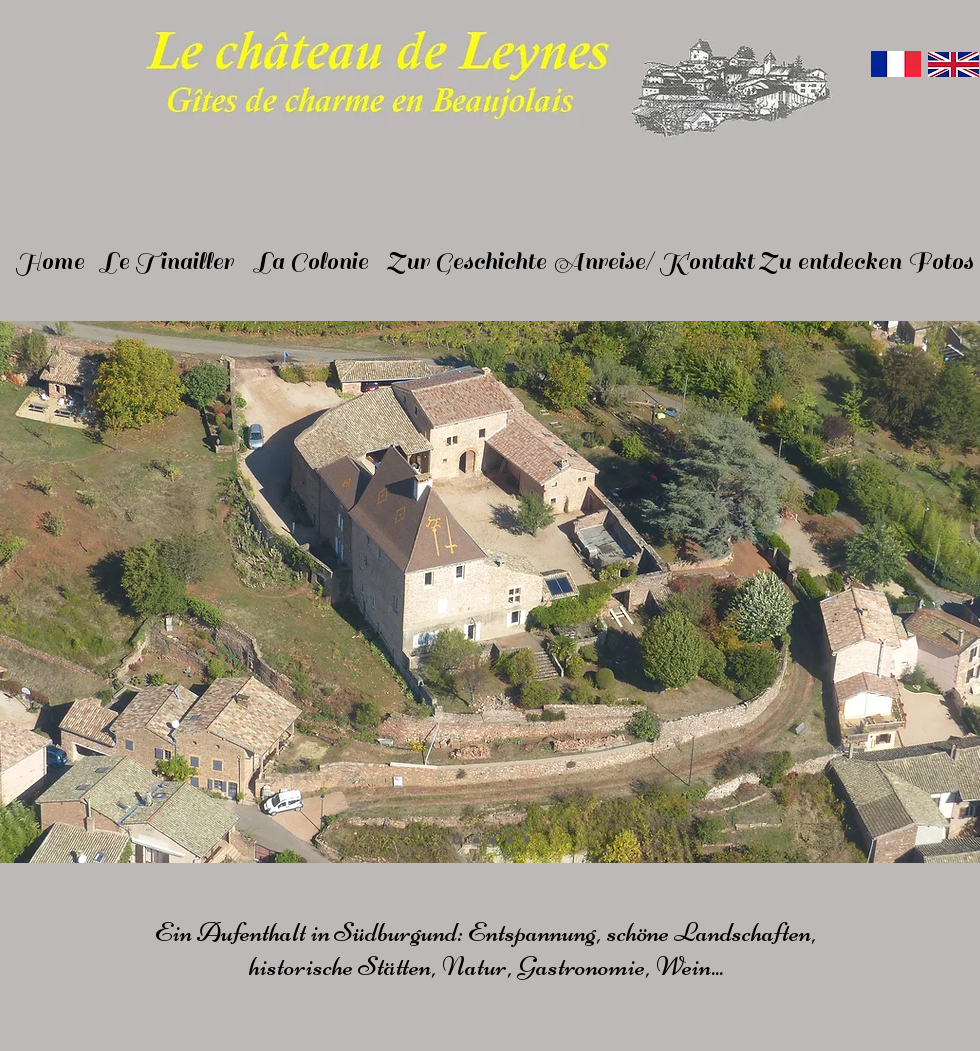 The width and height of the screenshot is (980, 1051). What do you see at coordinates (466, 262) in the screenshot?
I see `[Zur Geschichte]` at bounding box center [466, 262].